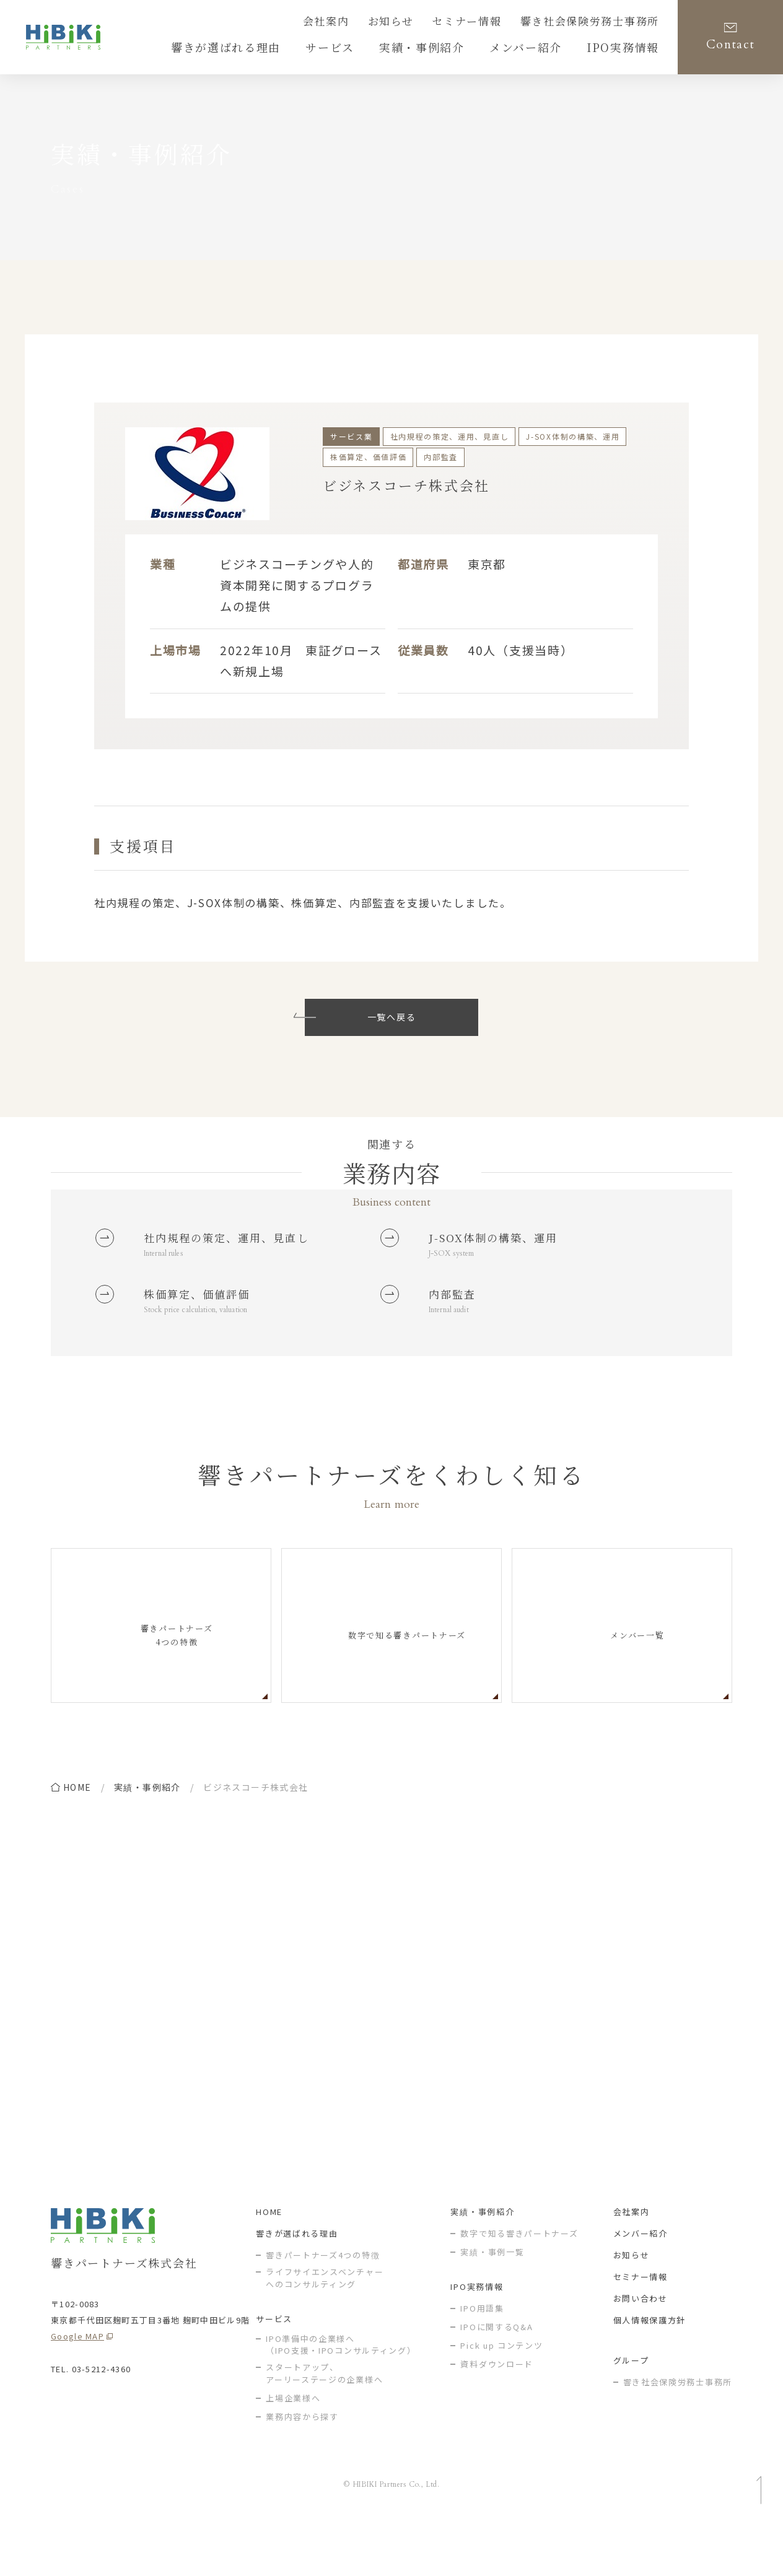 This screenshot has height=2576, width=783. I want to click on スタートアップ、アーリーステージの企業様へ, so click(324, 2423).